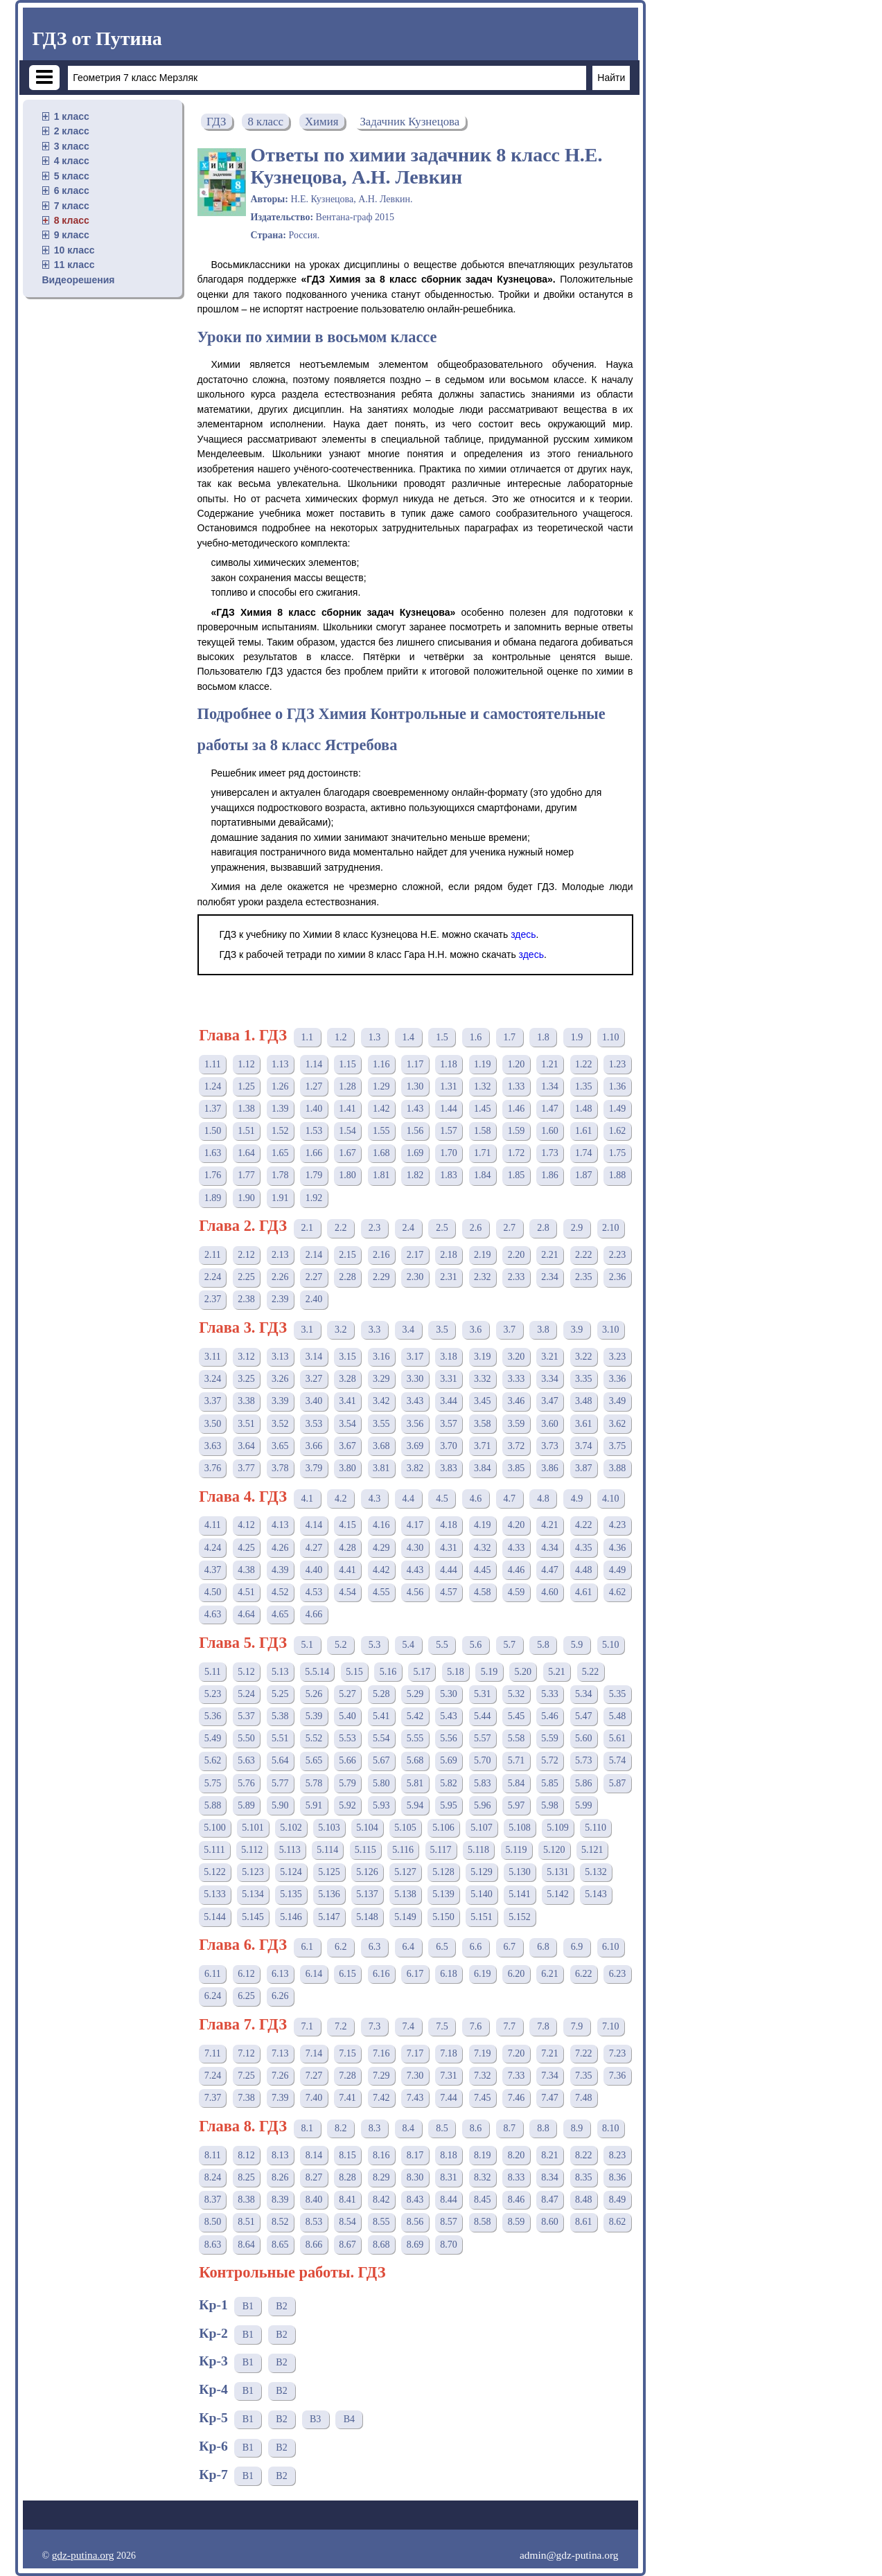  Describe the element at coordinates (347, 2155) in the screenshot. I see `8.15` at that location.